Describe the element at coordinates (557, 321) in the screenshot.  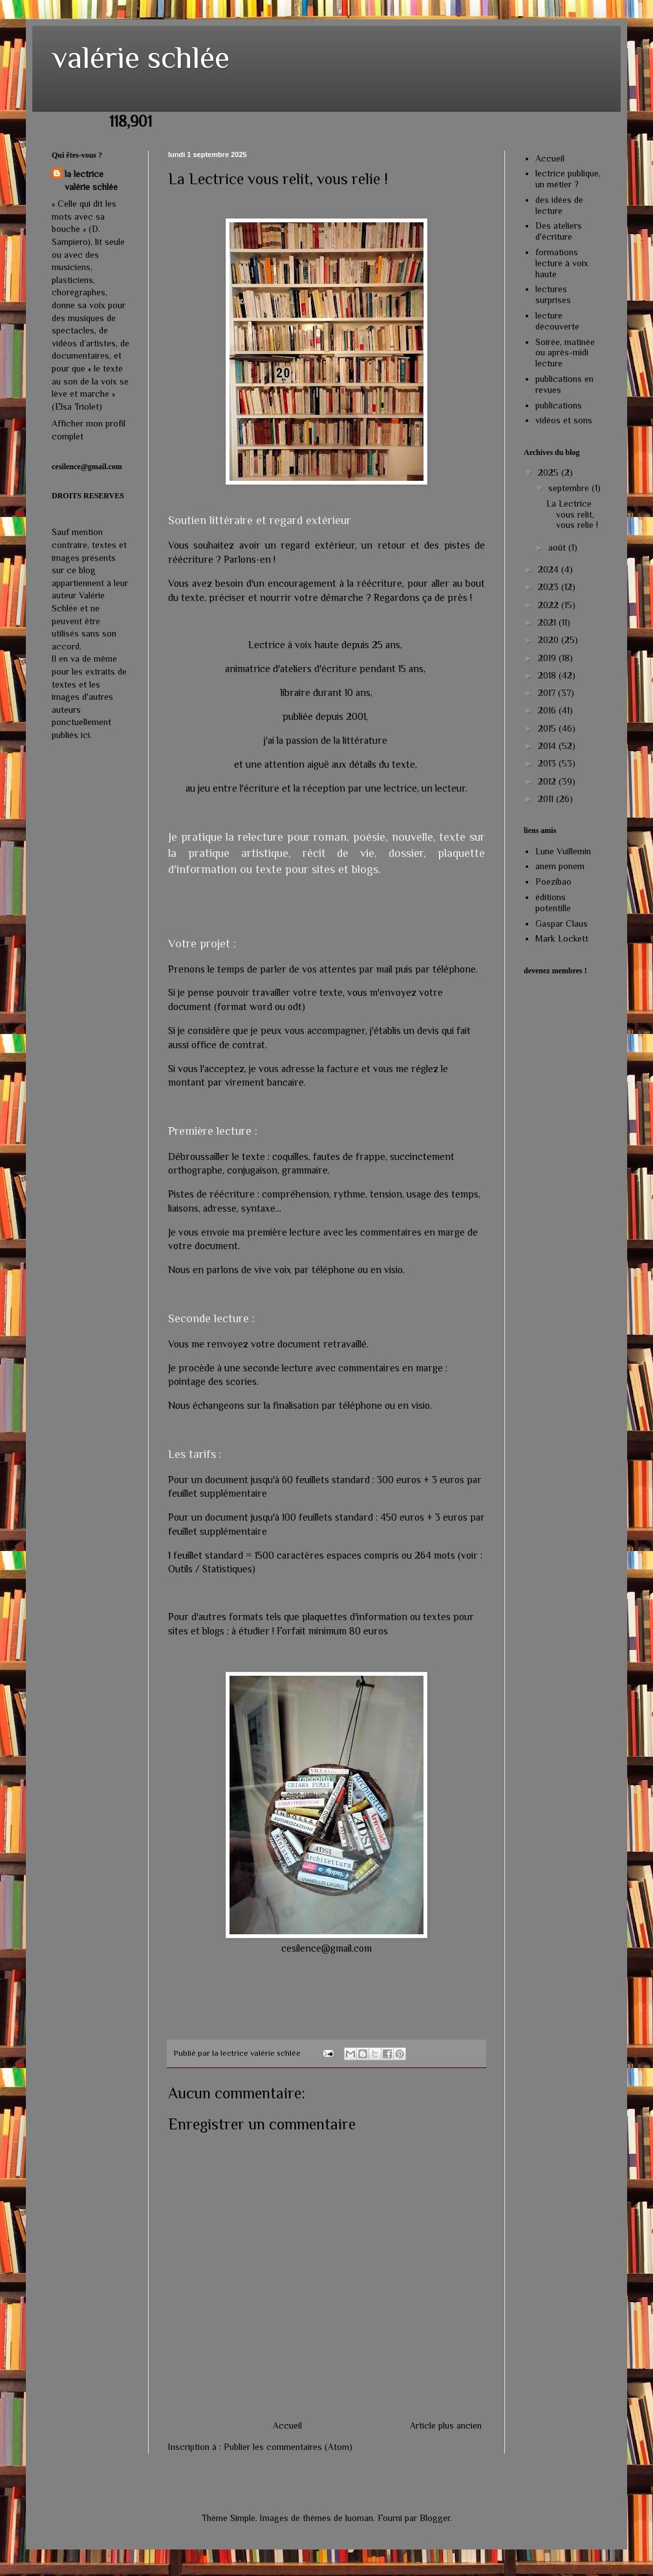
I see `lecture découverte` at that location.